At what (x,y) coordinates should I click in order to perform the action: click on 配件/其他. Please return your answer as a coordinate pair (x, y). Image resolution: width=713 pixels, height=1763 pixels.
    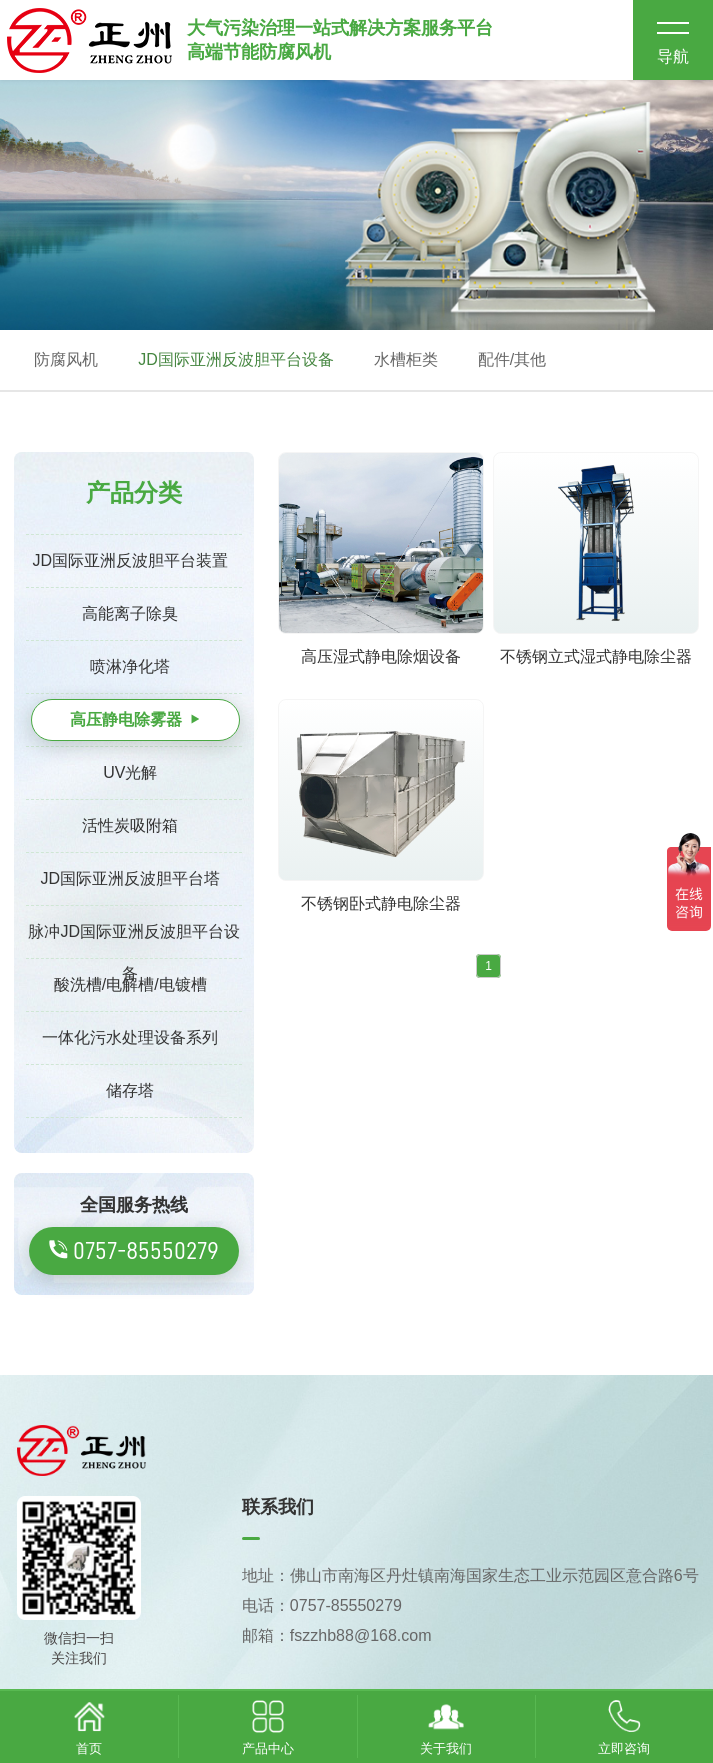
    Looking at the image, I should click on (512, 359).